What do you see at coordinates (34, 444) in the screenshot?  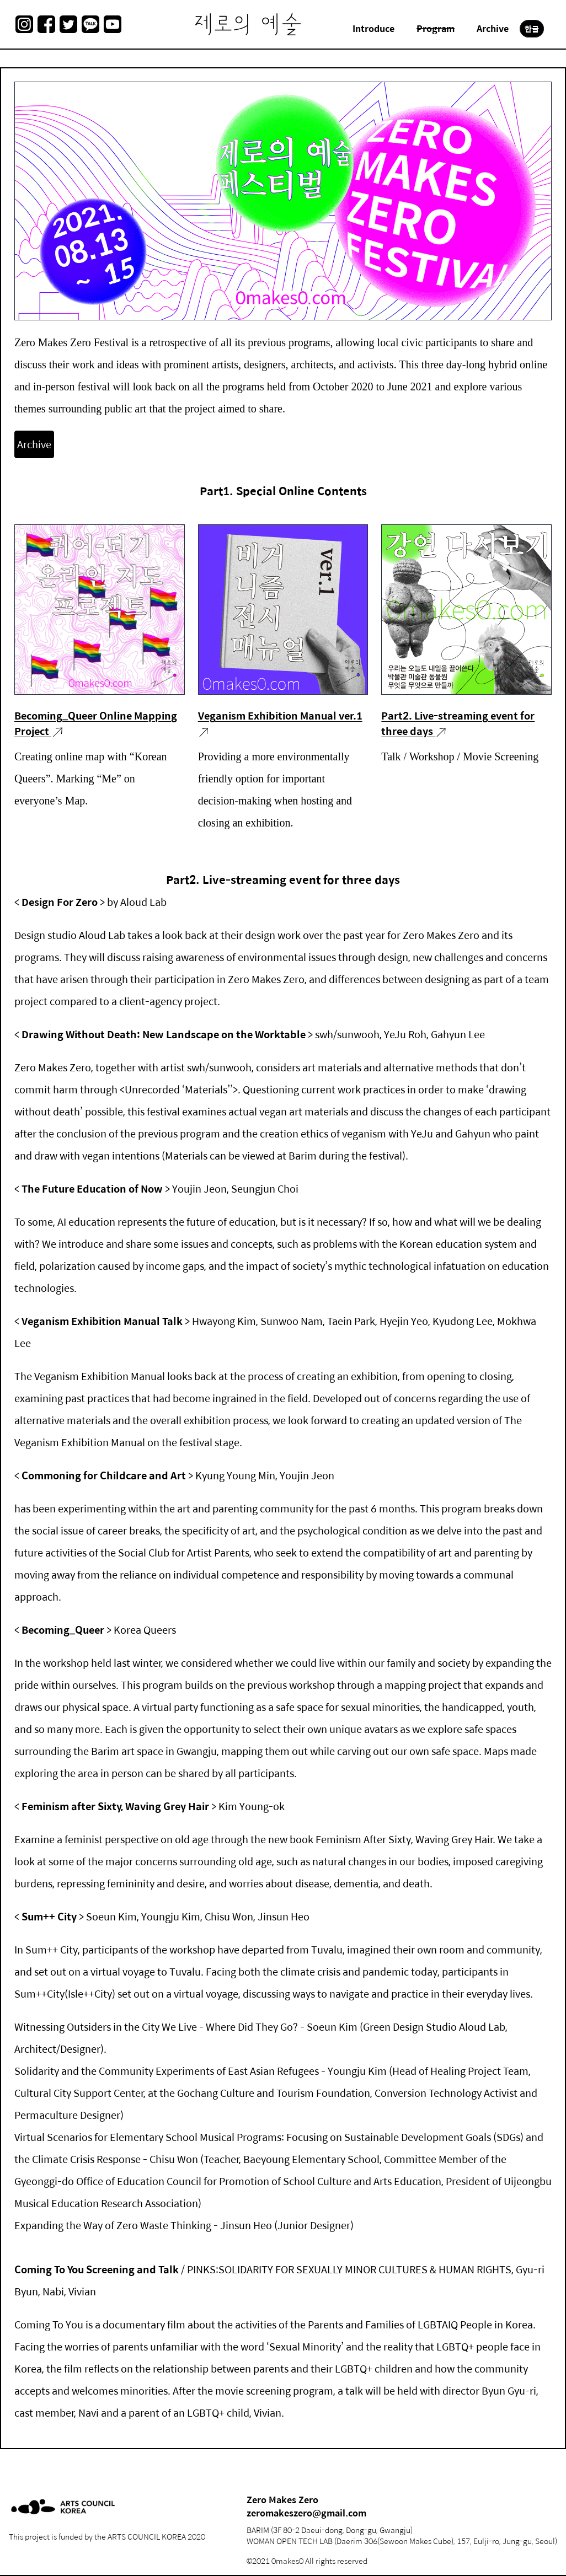 I see `Archive` at bounding box center [34, 444].